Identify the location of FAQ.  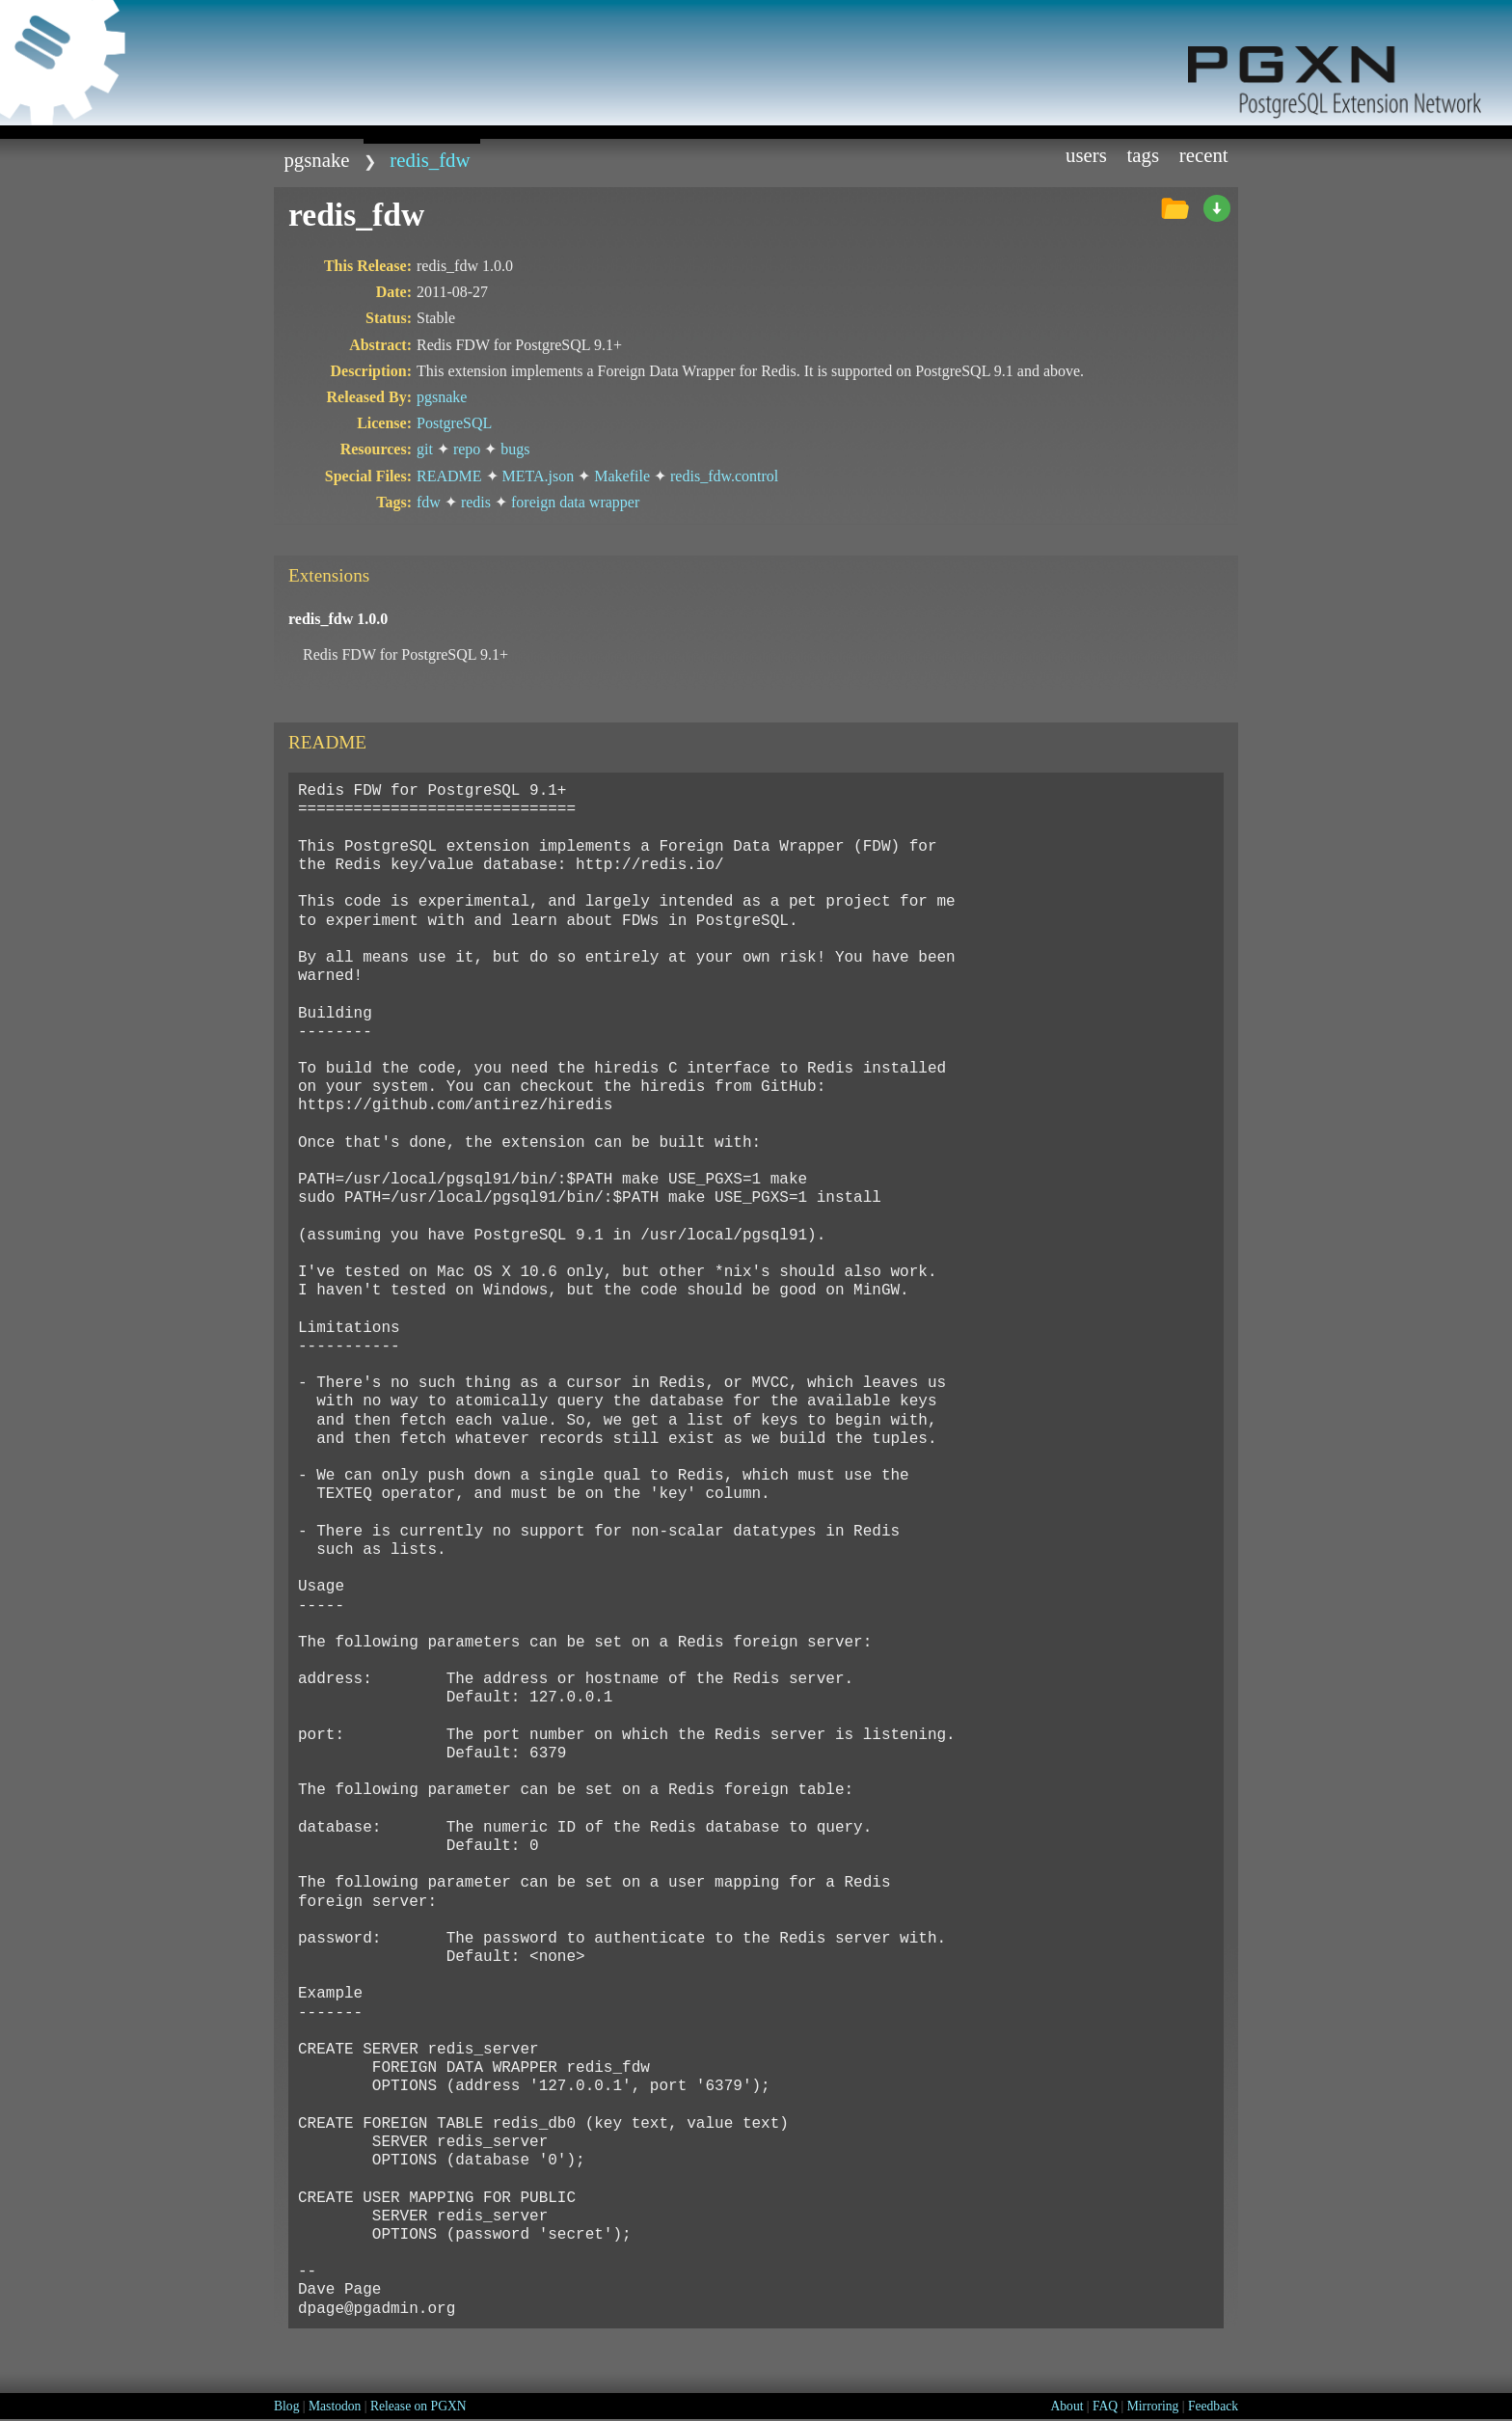
(1105, 2406).